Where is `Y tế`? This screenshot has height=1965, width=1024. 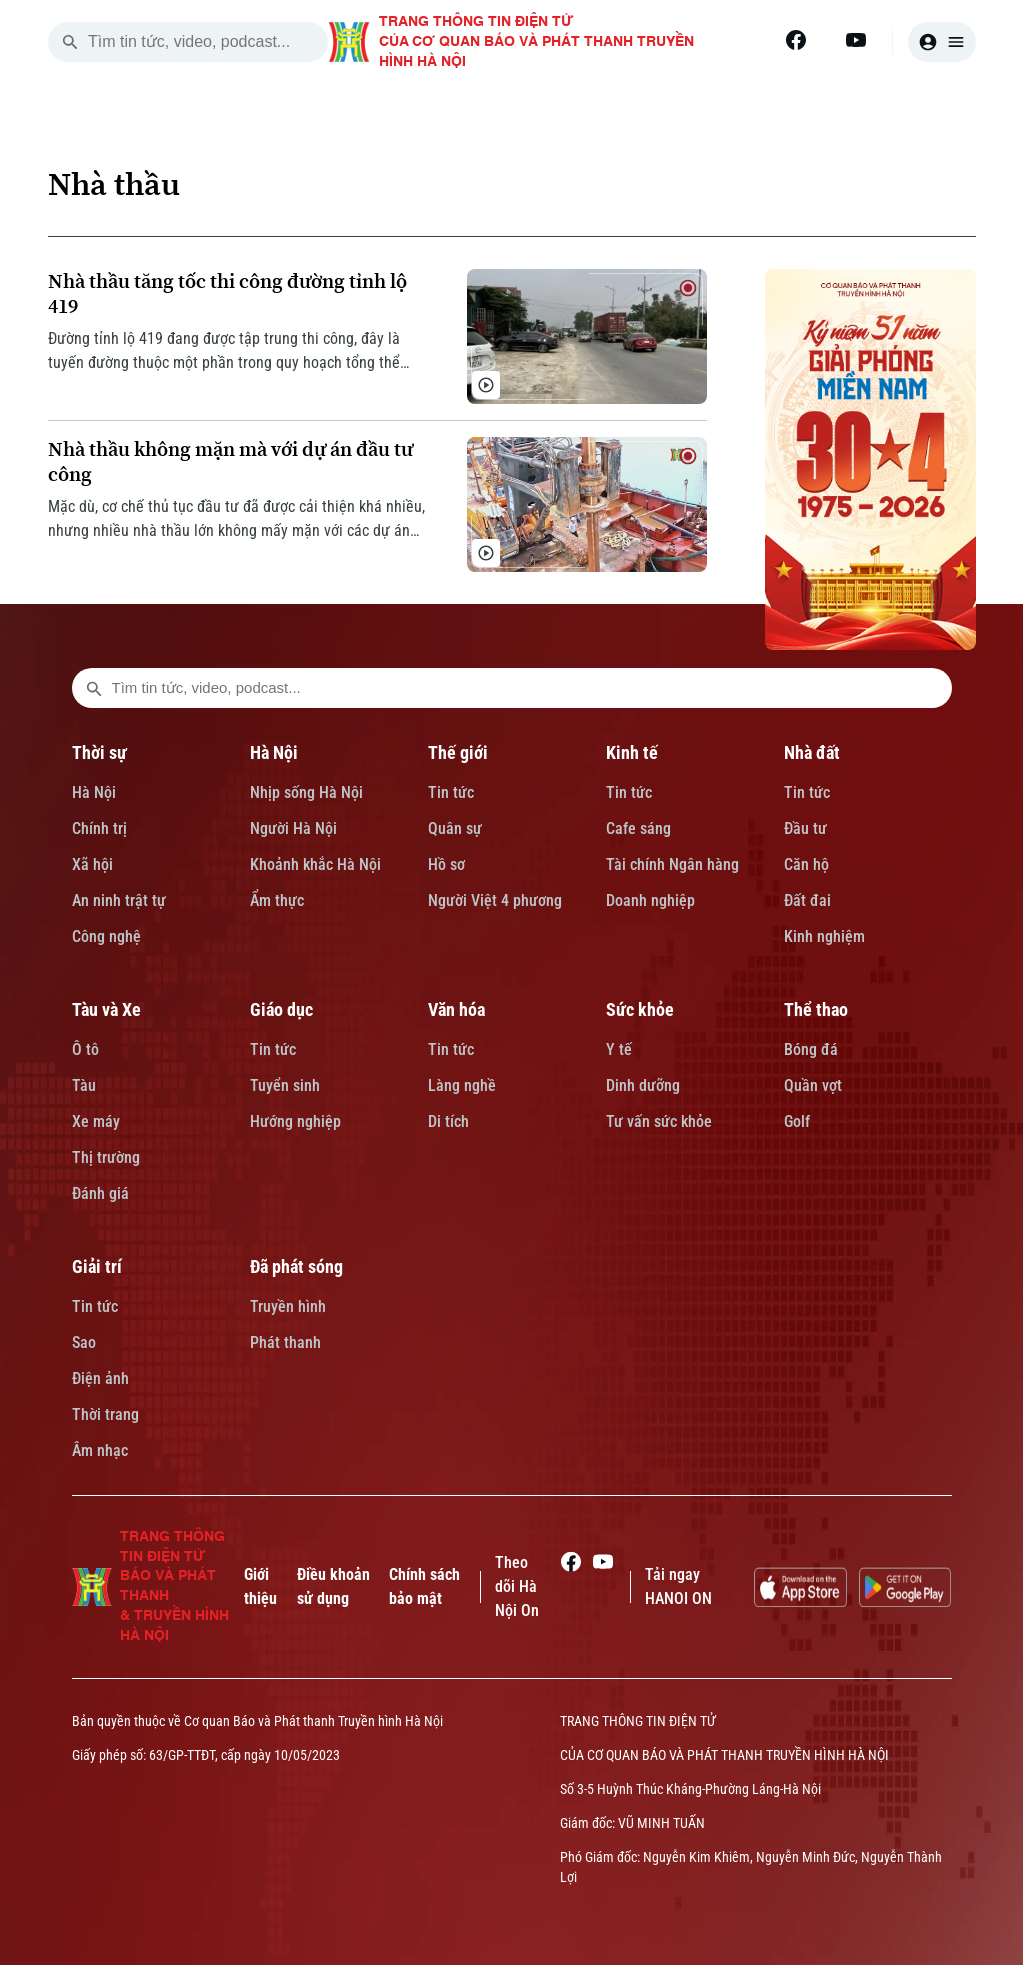
Y tế is located at coordinates (619, 1049).